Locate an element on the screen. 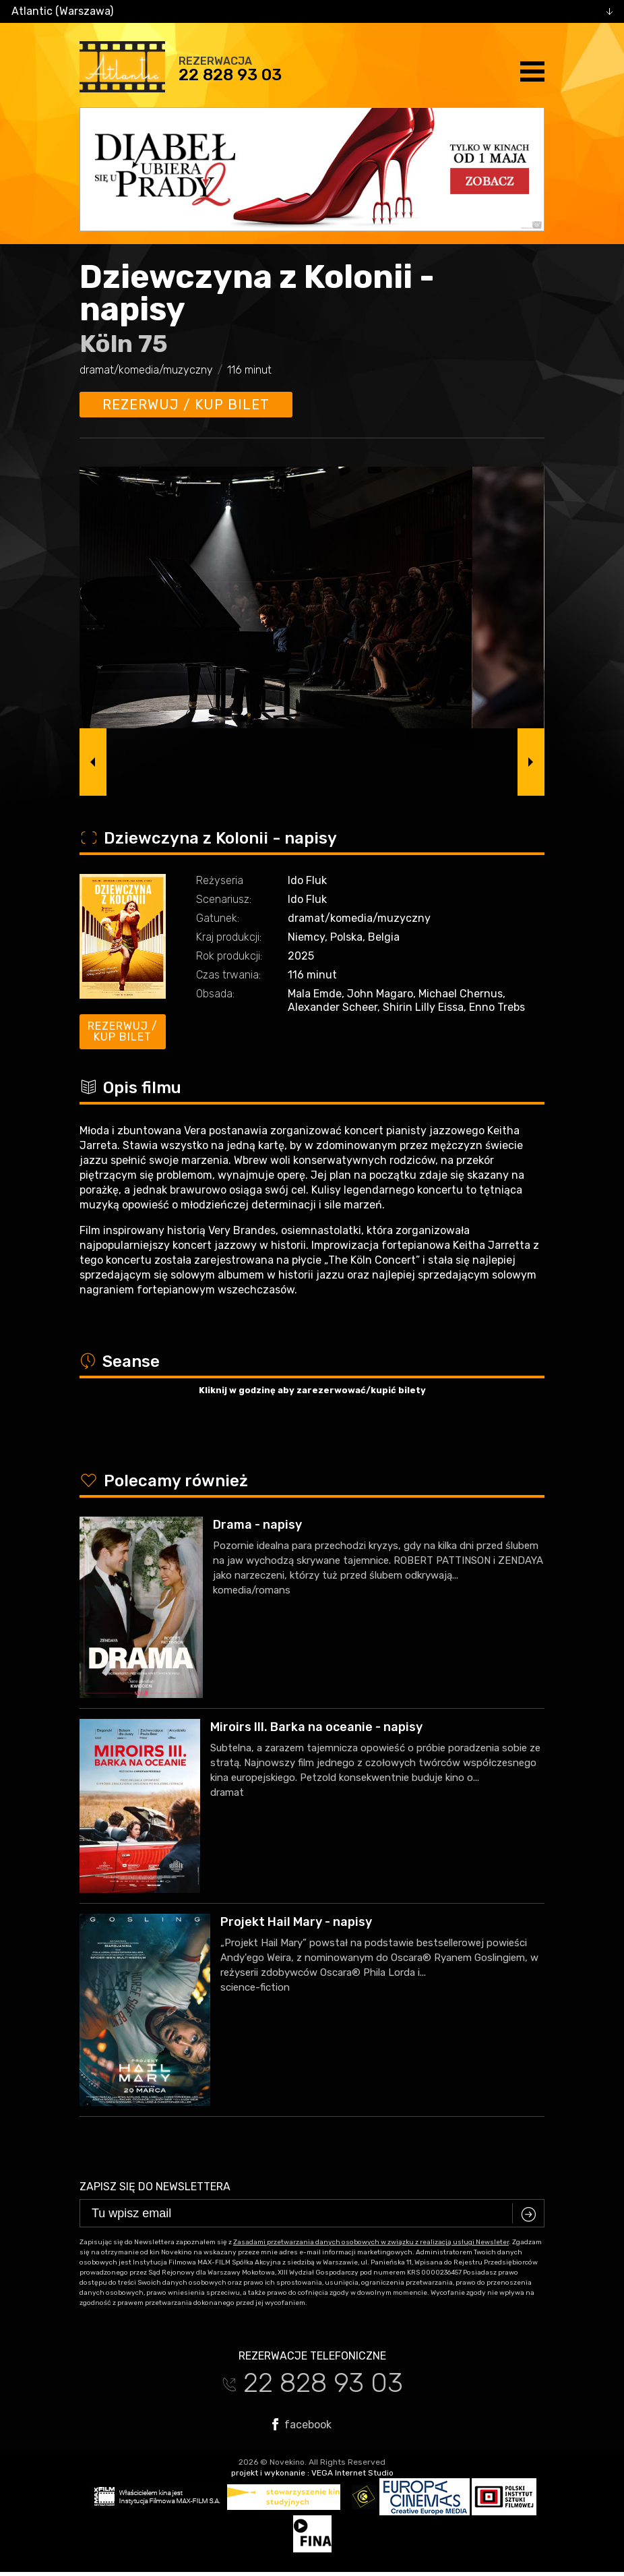 This screenshot has height=2576, width=624. Miroirs III. Barka na oceanie - napisy is located at coordinates (316, 1727).